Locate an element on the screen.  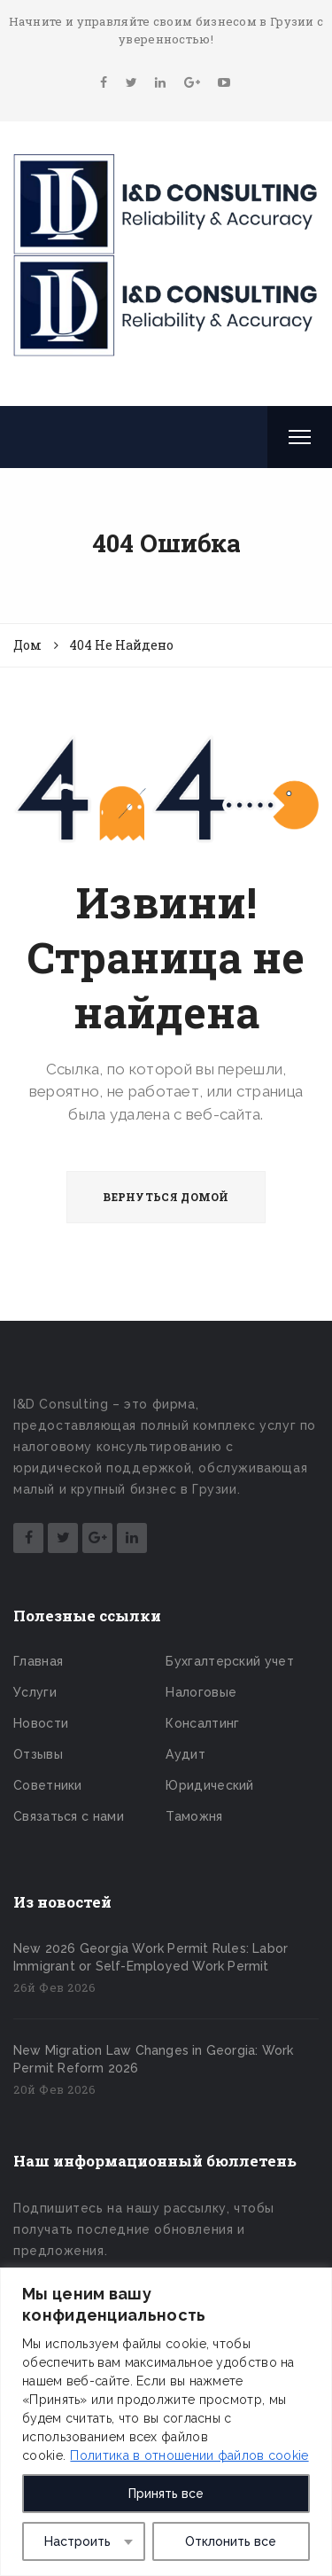
Юридический is located at coordinates (209, 1785).